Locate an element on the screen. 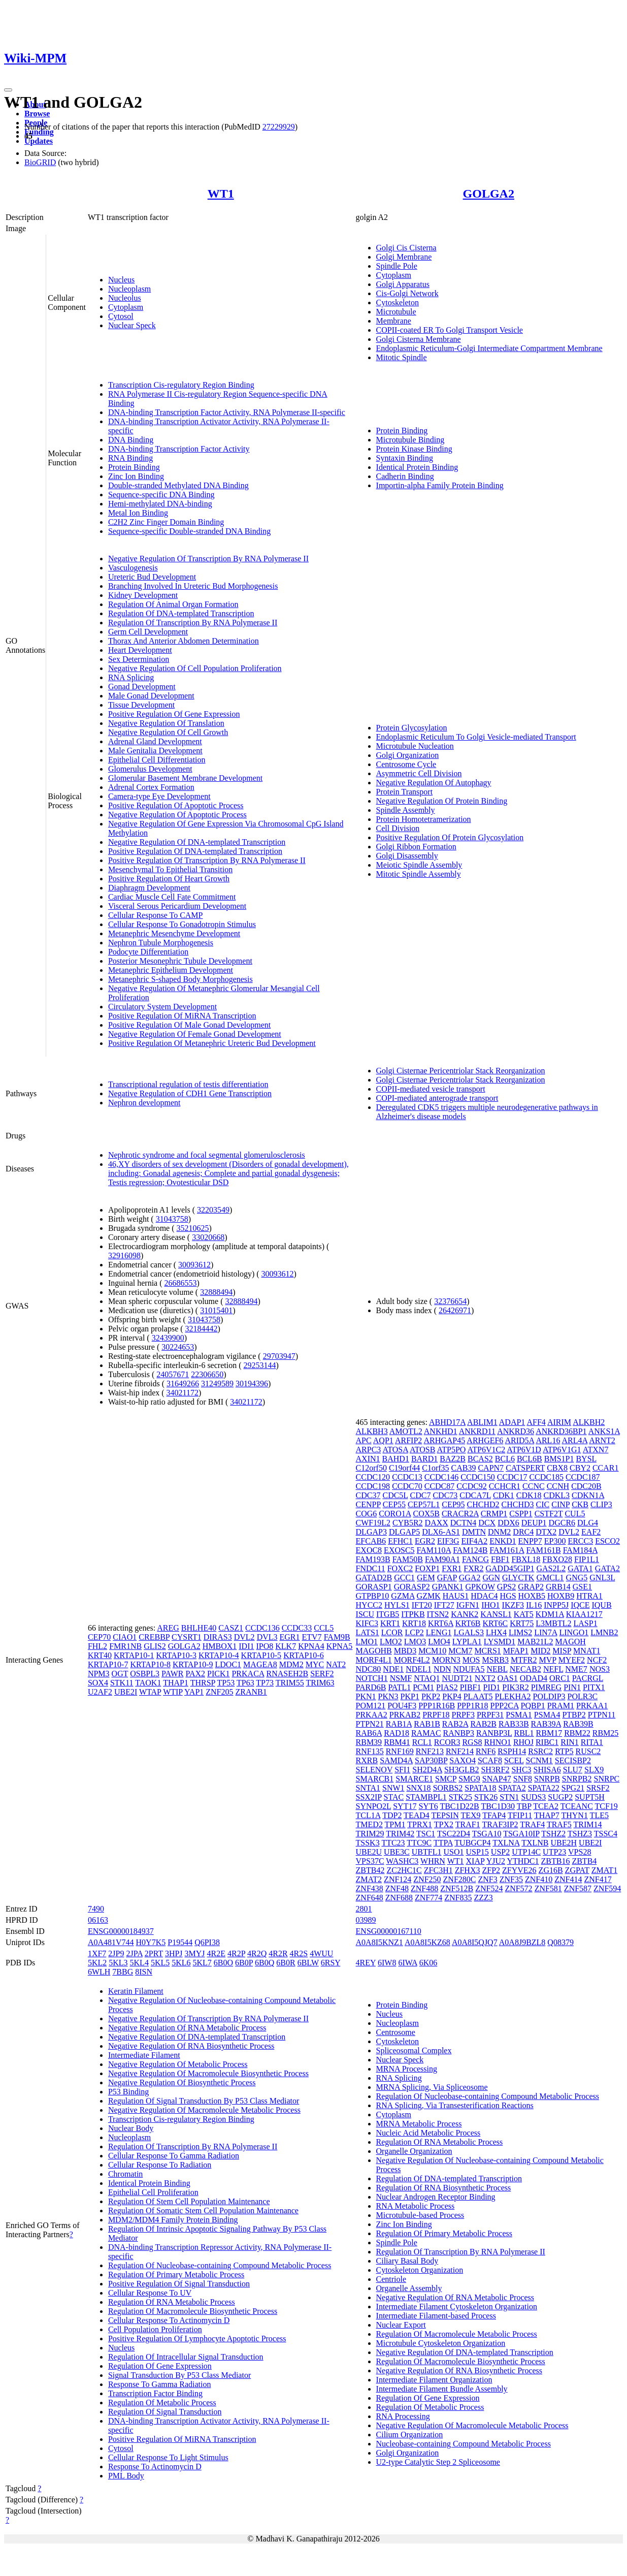 This screenshot has height=2576, width=627. THAP1 is located at coordinates (175, 1682).